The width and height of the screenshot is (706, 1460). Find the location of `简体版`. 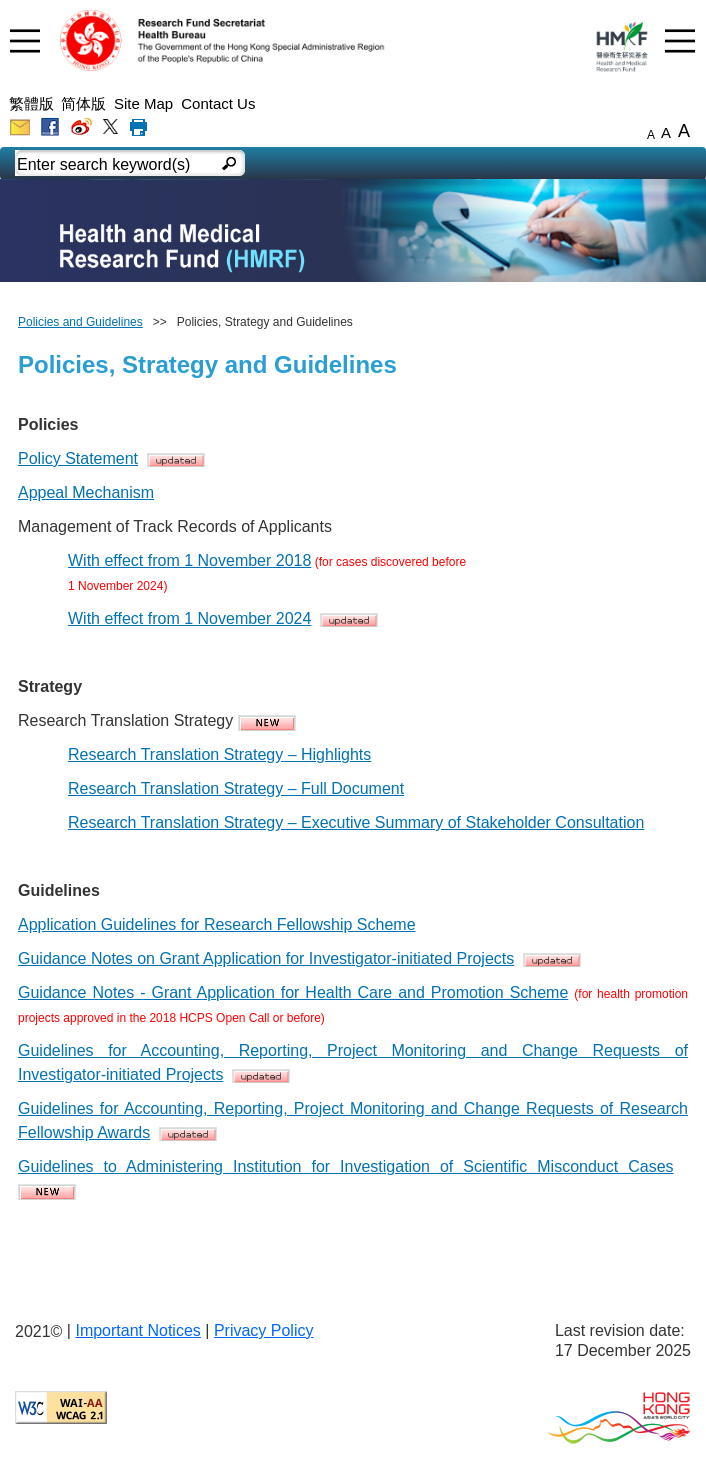

简体版 is located at coordinates (83, 103).